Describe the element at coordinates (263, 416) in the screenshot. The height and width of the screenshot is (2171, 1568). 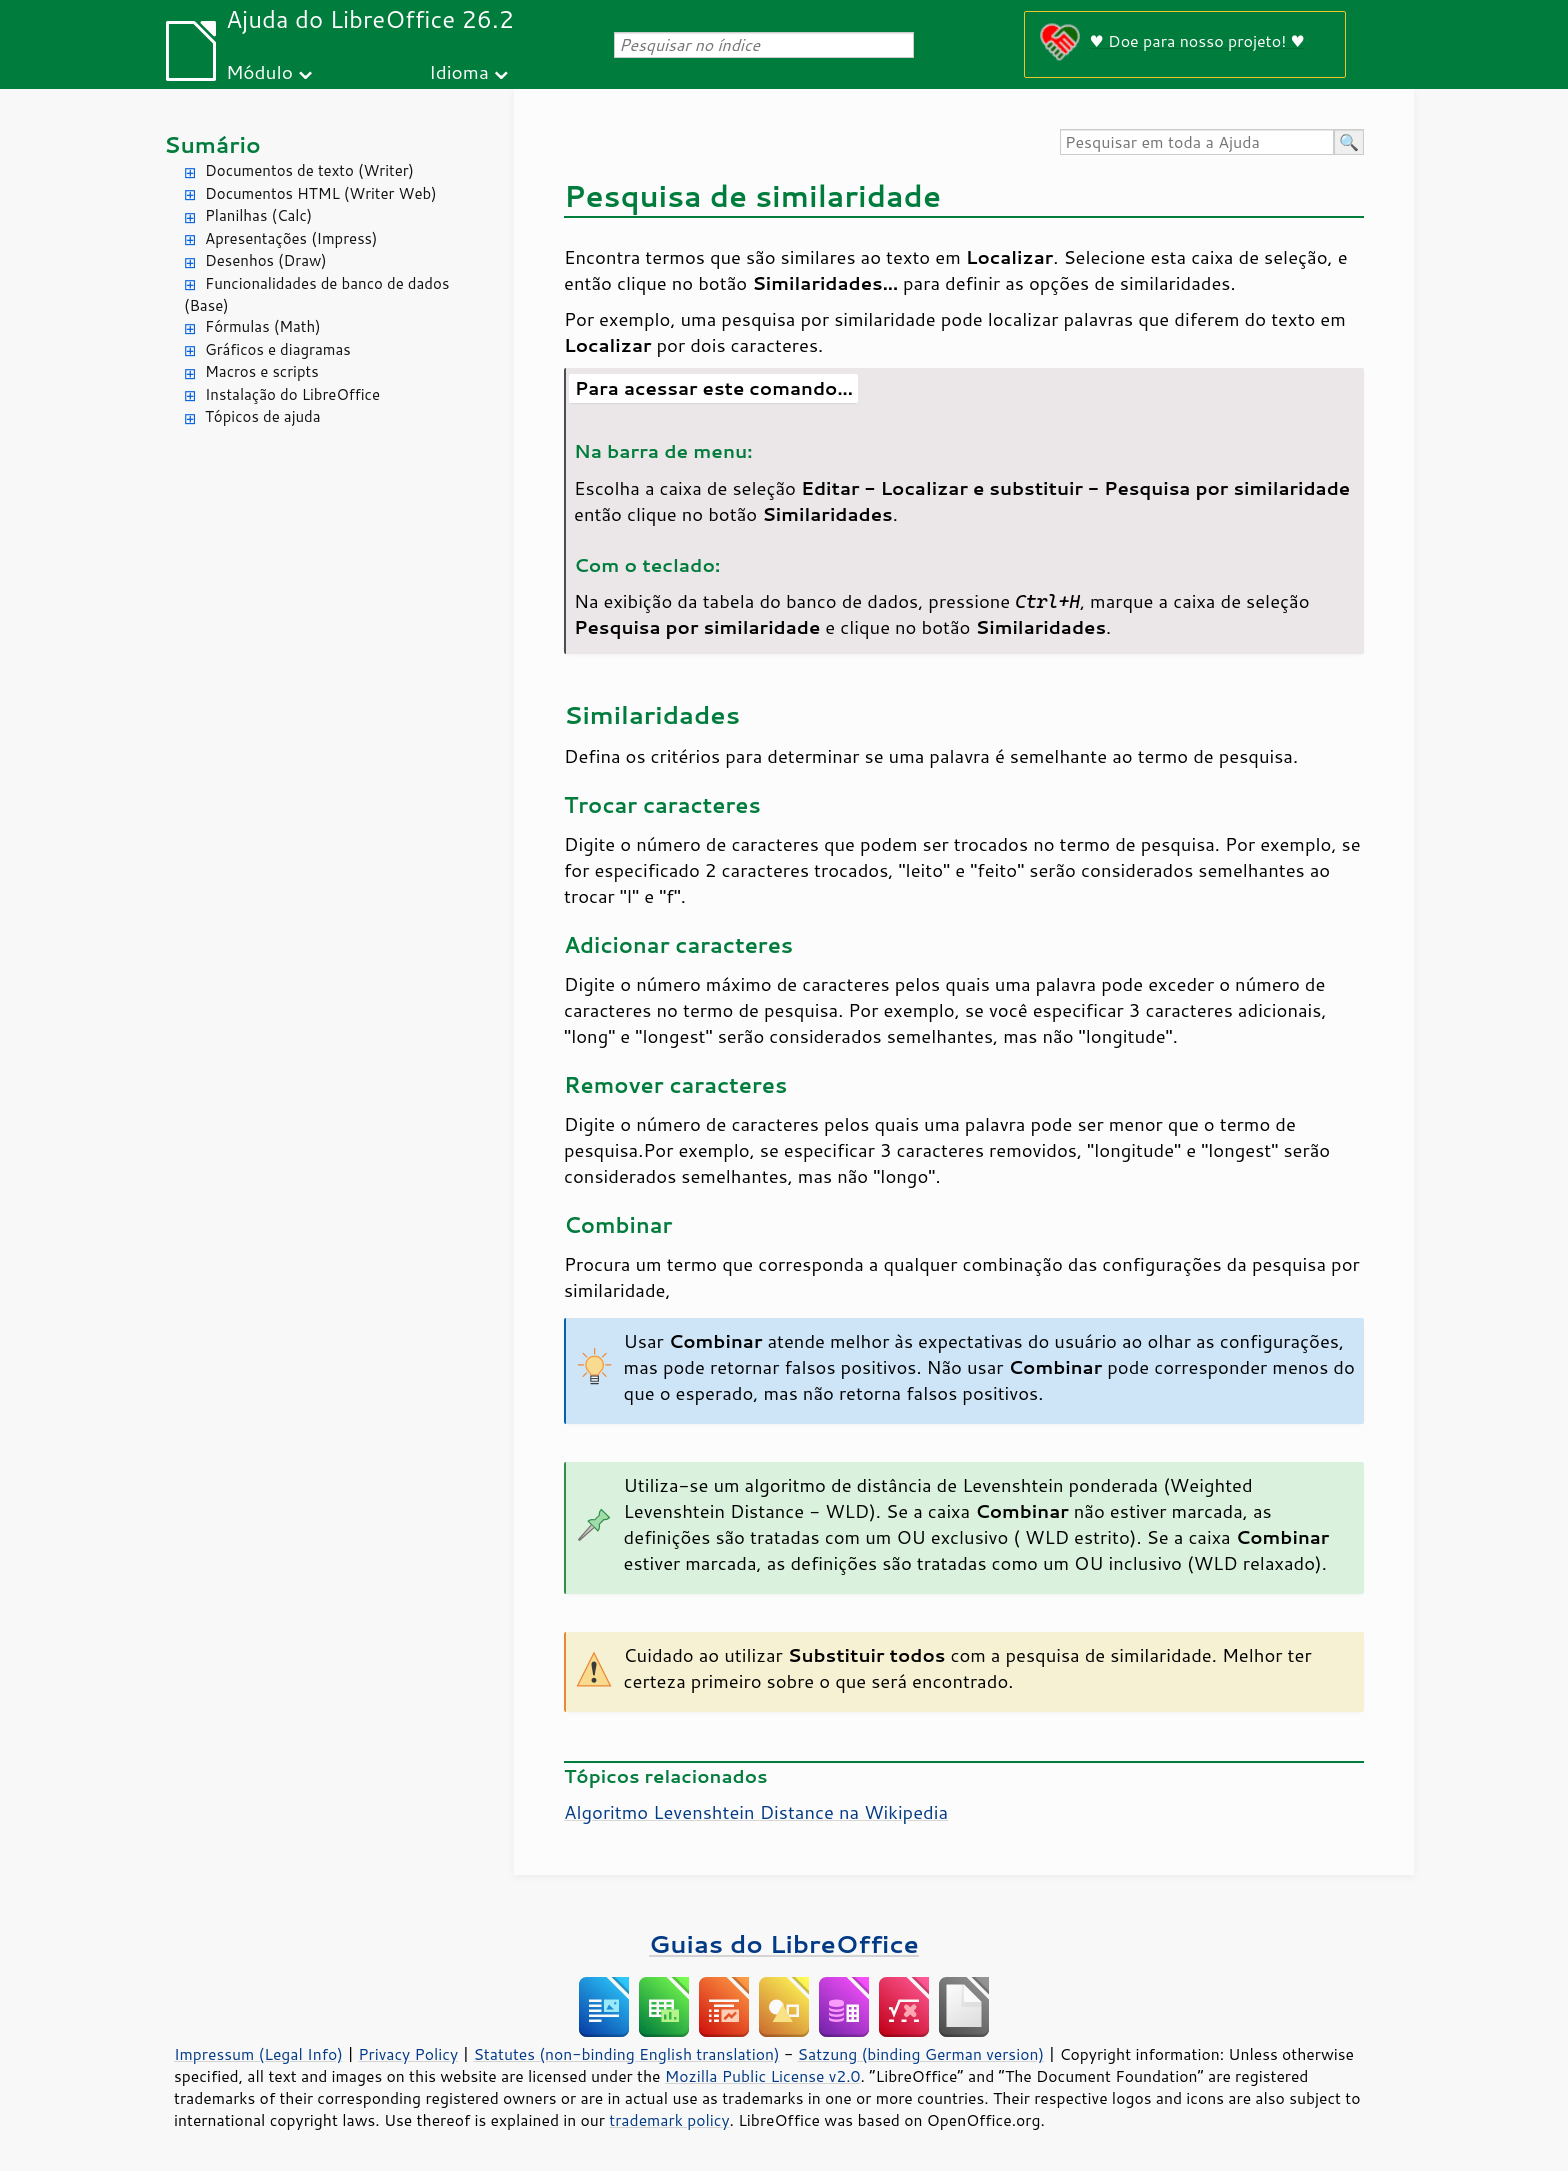
I see `Tópicos de ajuda` at that location.